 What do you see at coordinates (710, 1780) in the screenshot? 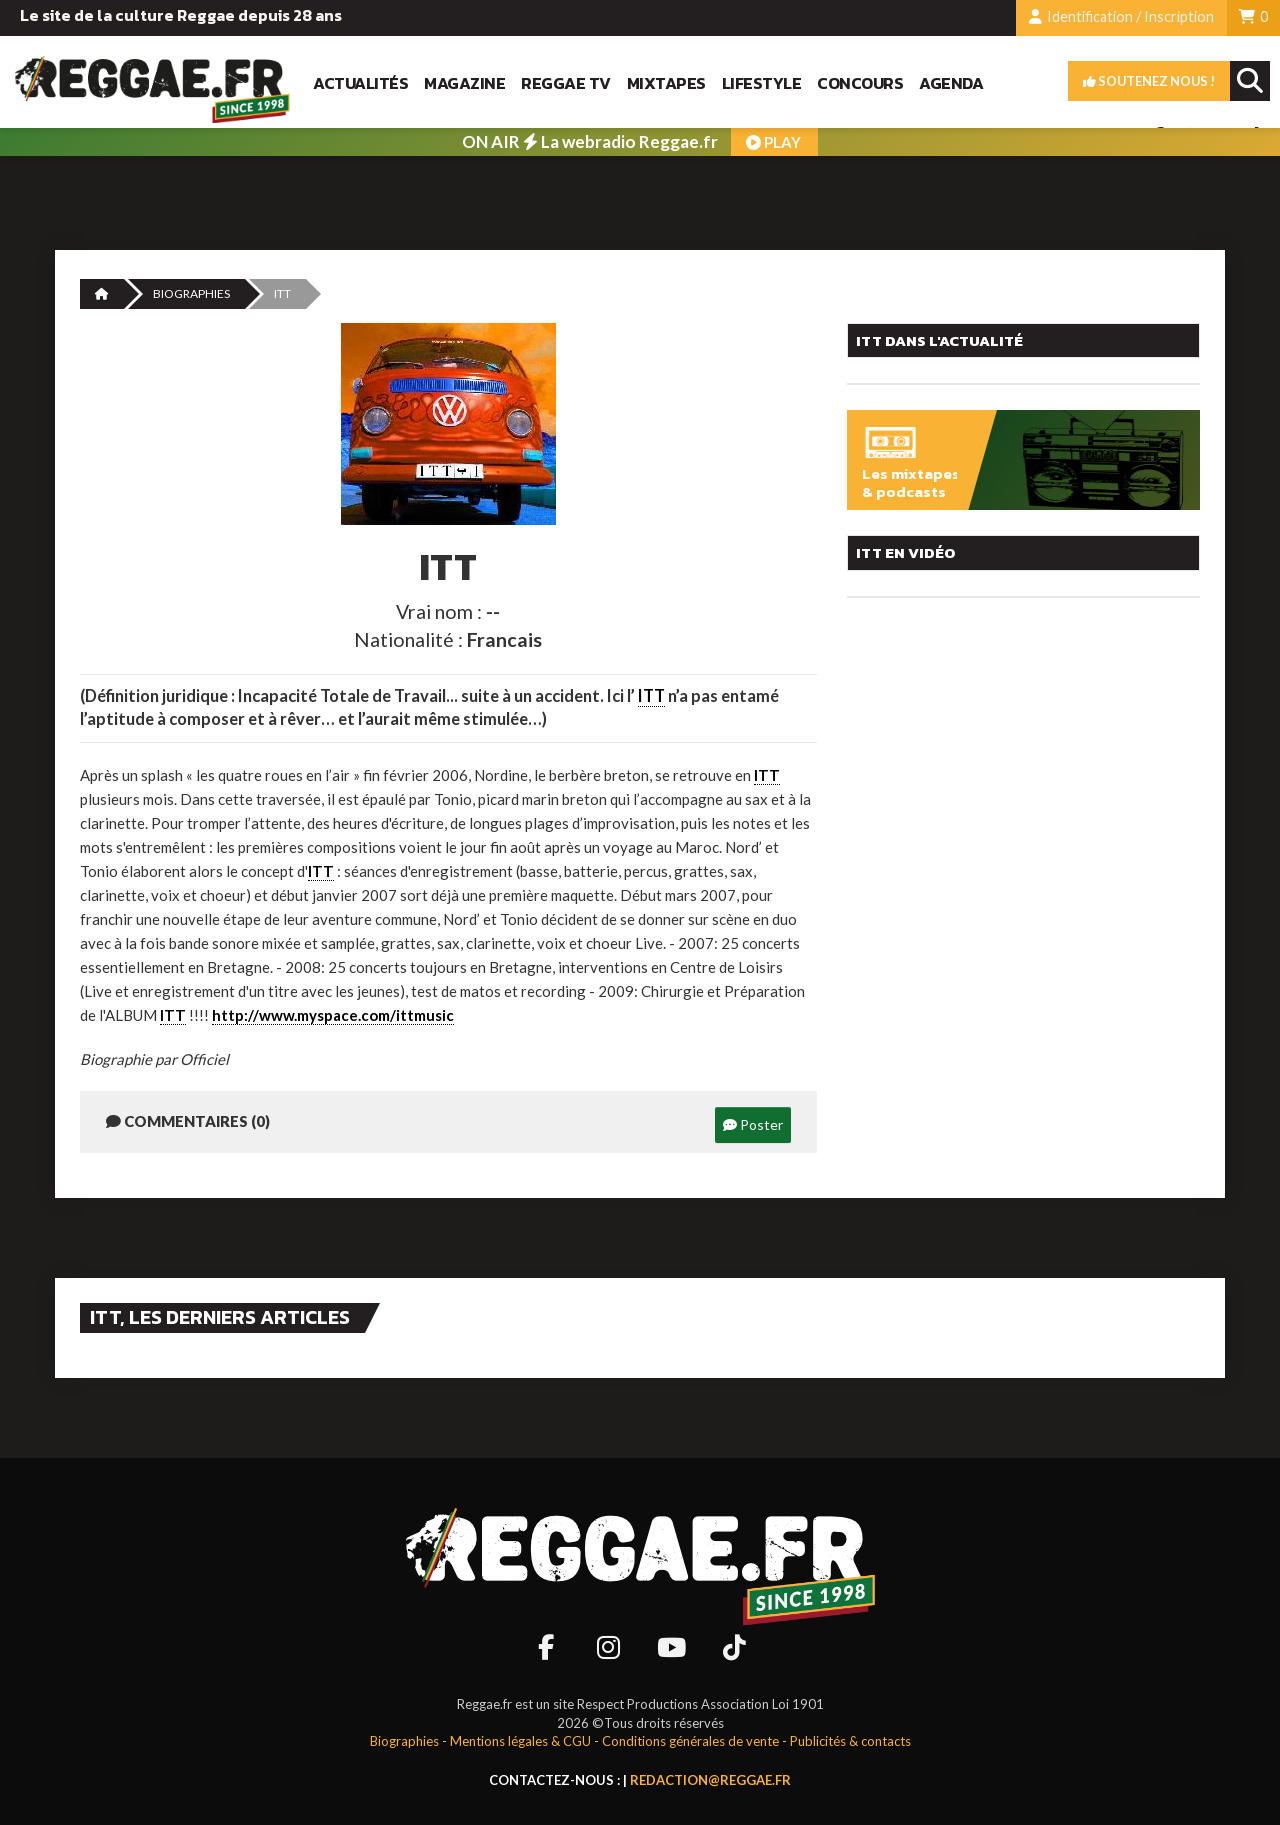
I see `redaction@reggae.fr` at bounding box center [710, 1780].